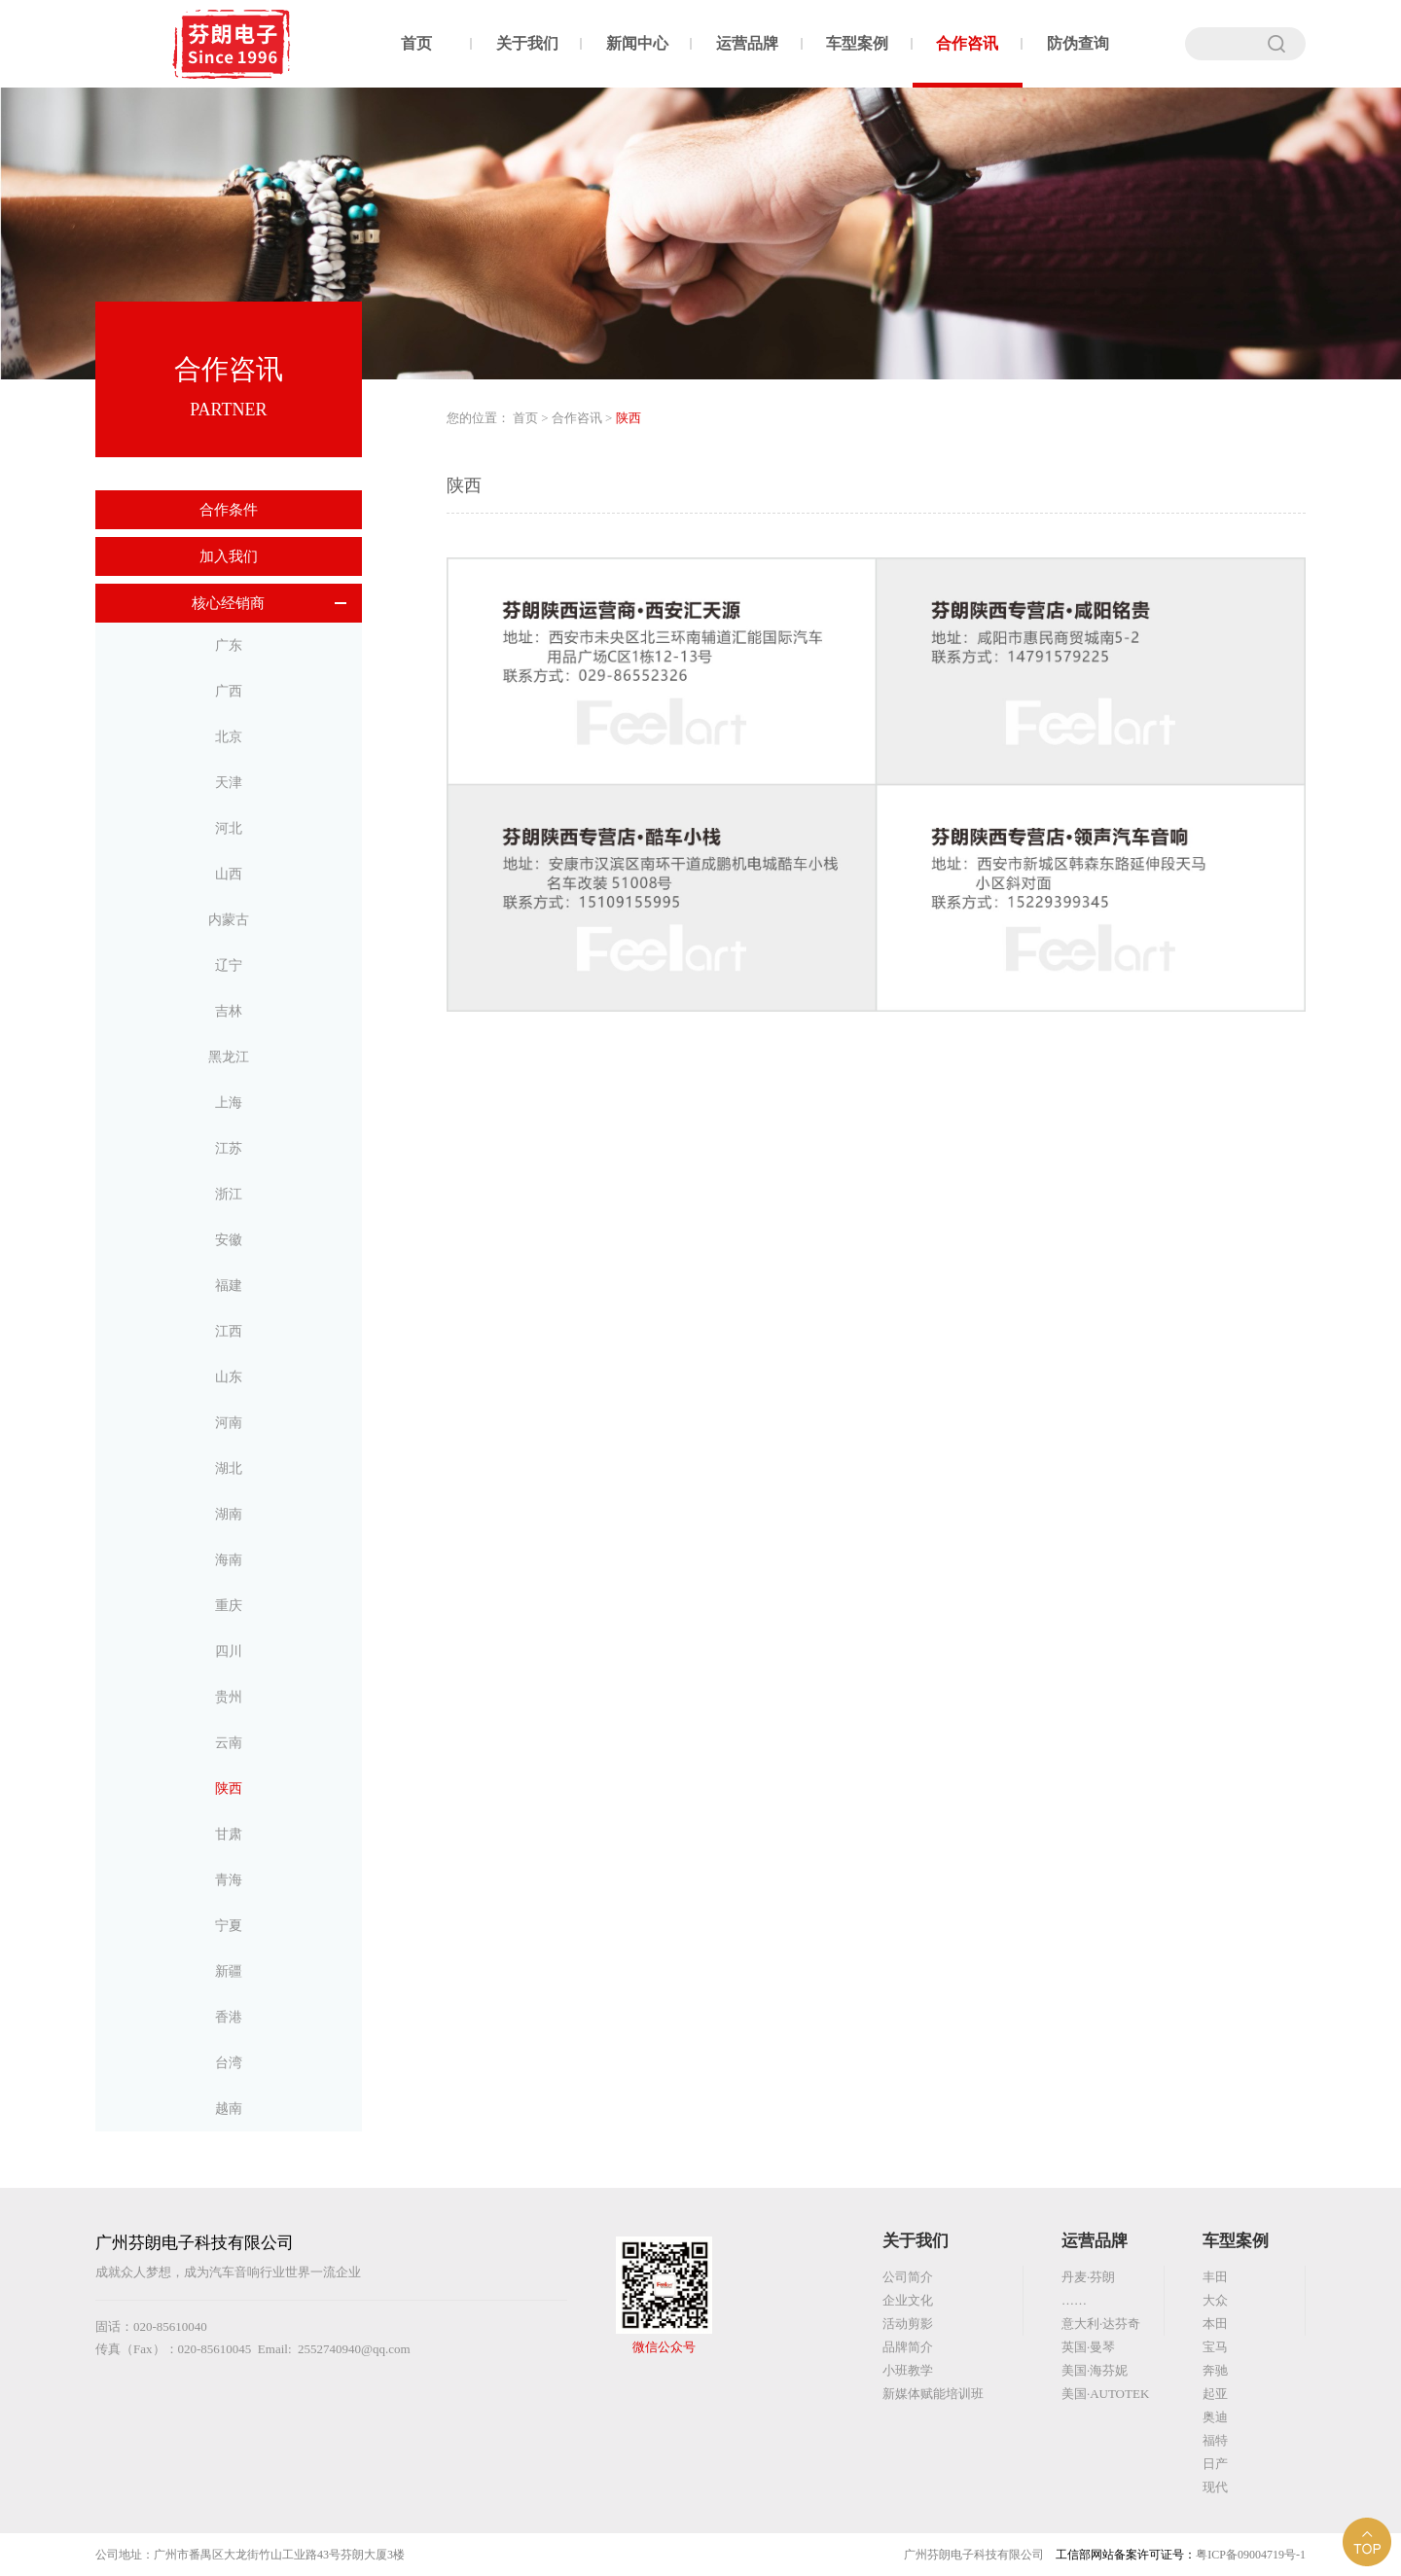 This screenshot has width=1401, height=2576. I want to click on 贵州, so click(228, 1697).